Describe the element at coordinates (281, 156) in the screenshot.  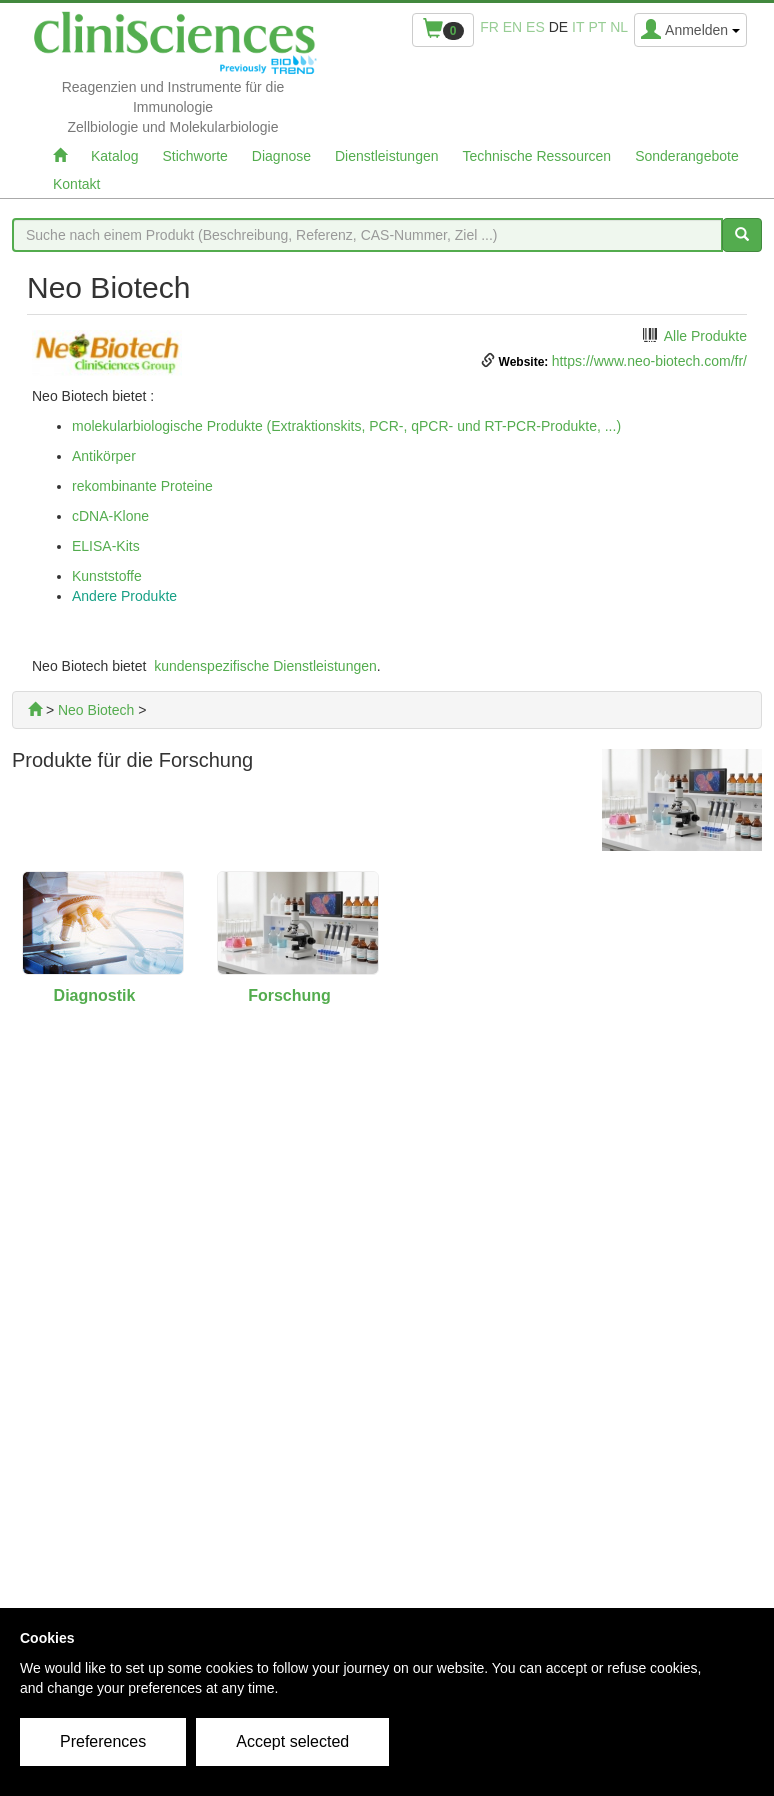
I see `Diagnose` at that location.